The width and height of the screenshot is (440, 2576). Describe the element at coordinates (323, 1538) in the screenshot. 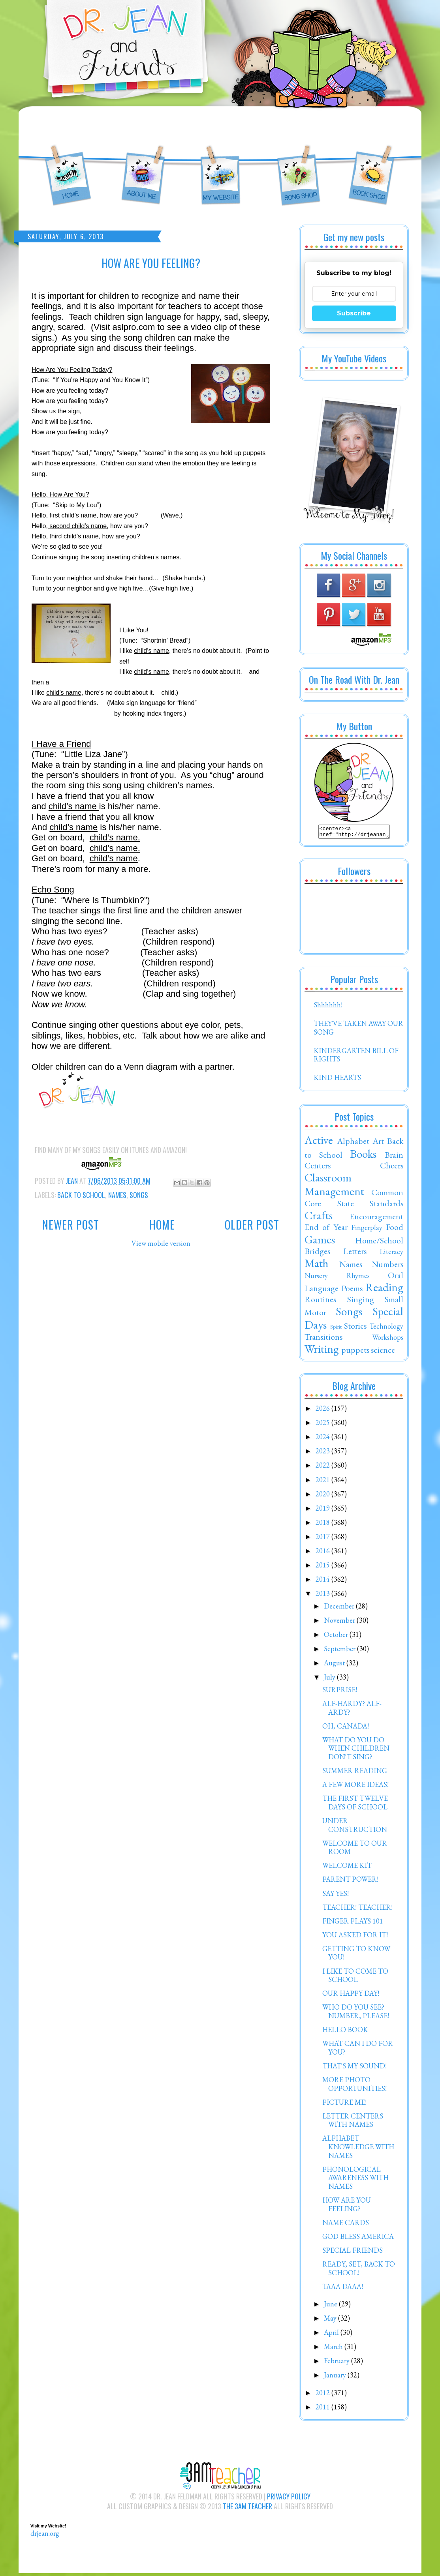

I see `2017` at that location.